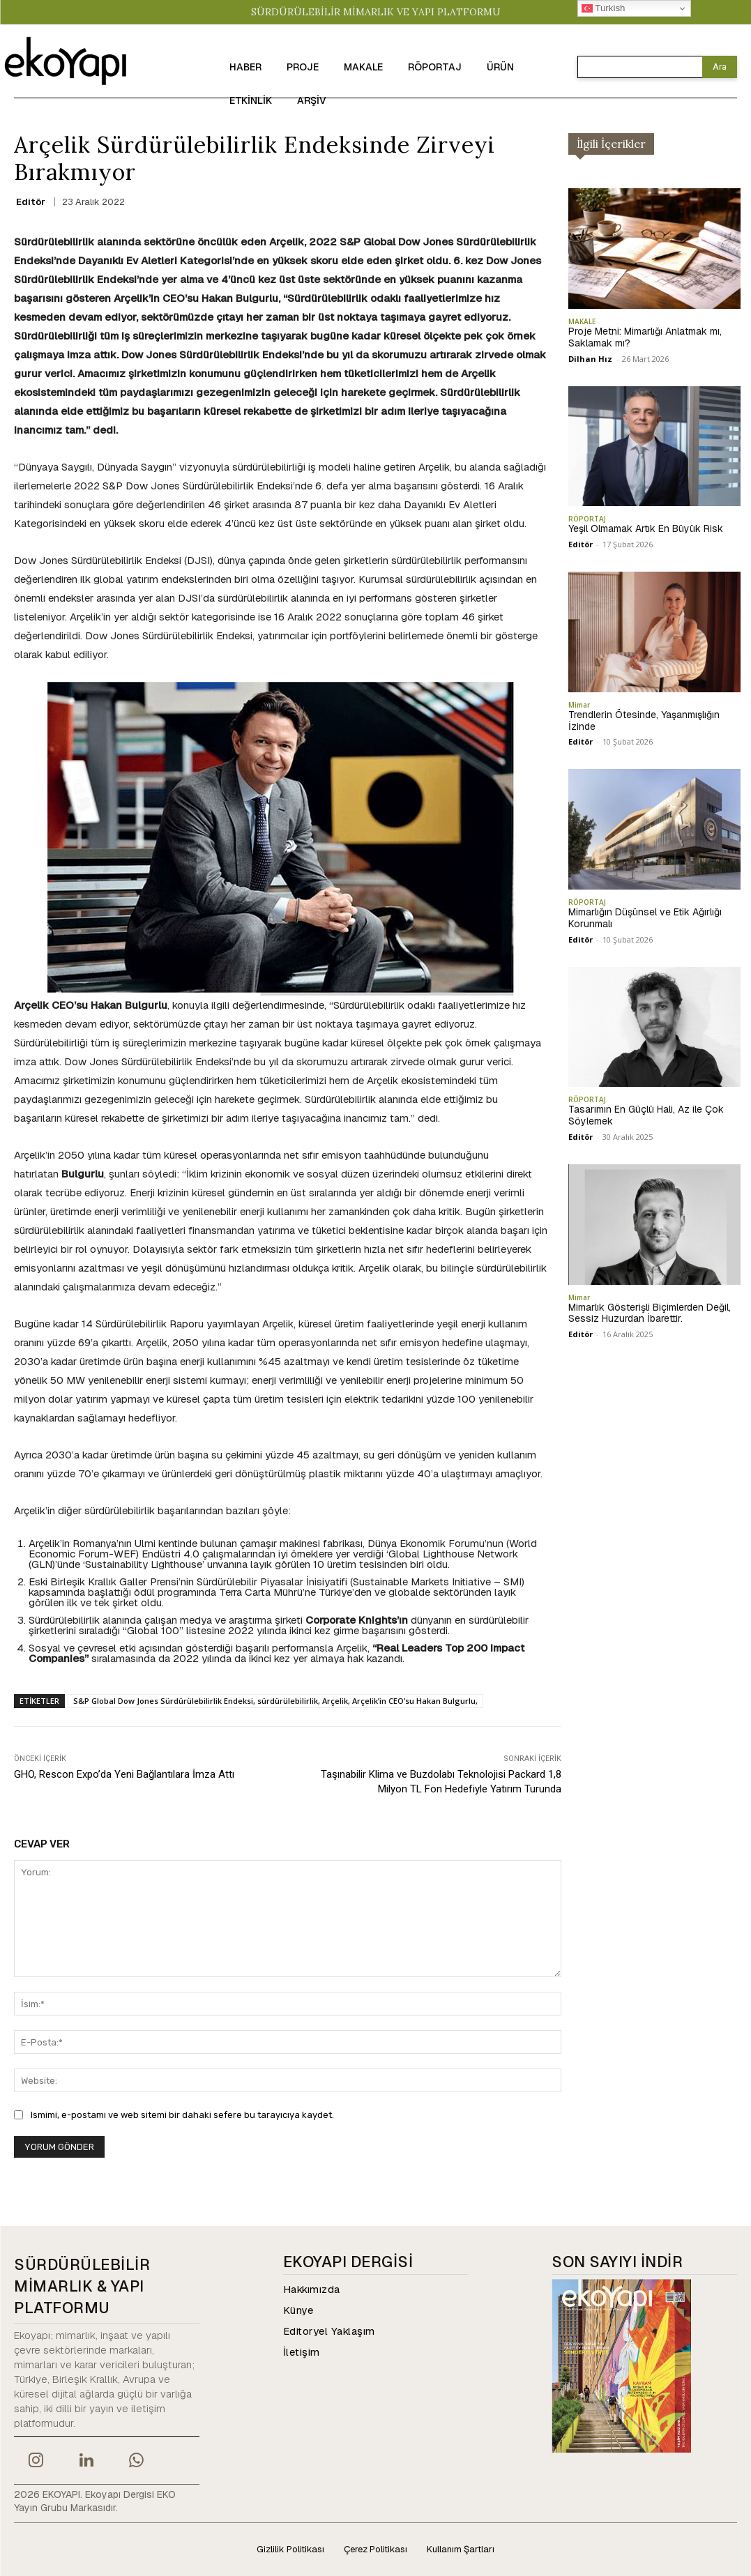  I want to click on Mimar, so click(579, 704).